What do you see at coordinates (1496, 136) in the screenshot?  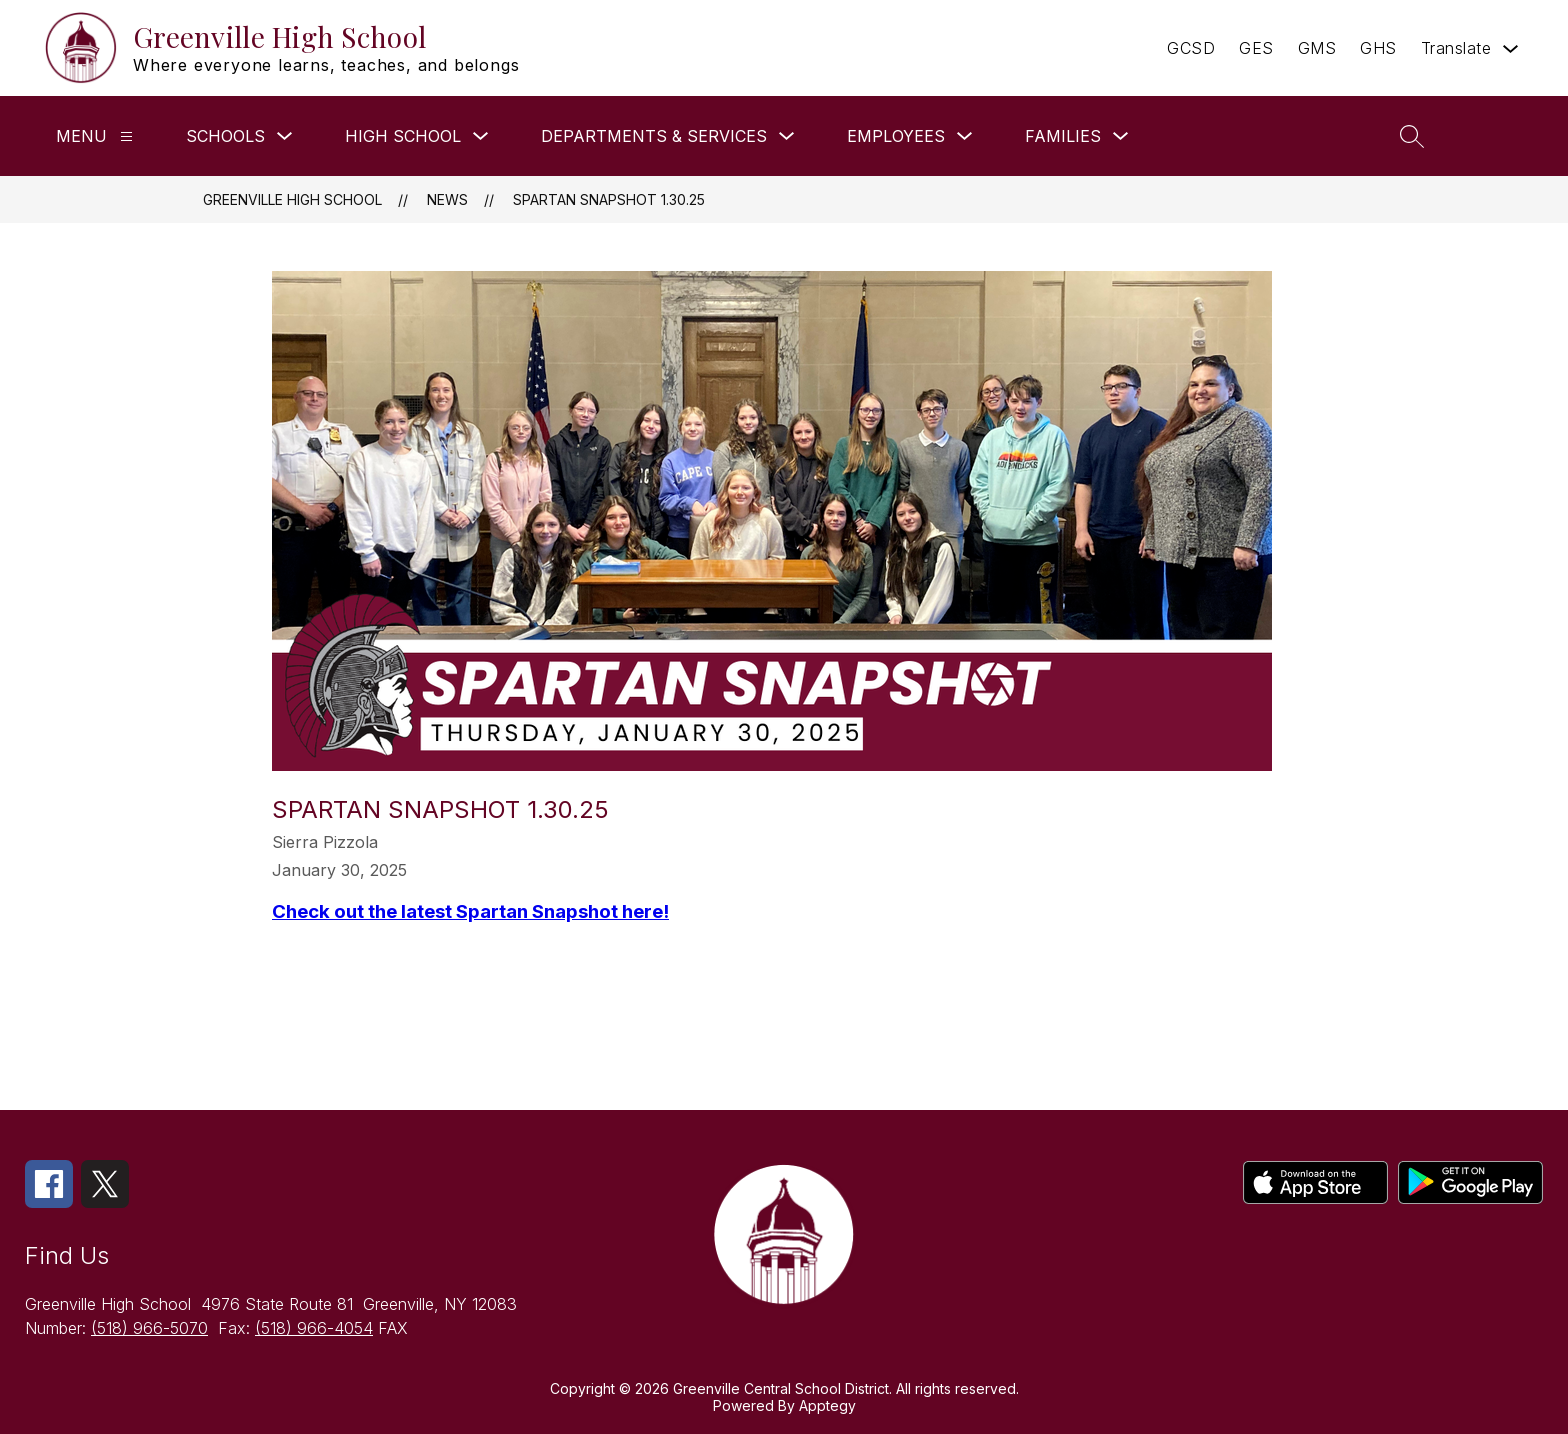 I see `[button]` at bounding box center [1496, 136].